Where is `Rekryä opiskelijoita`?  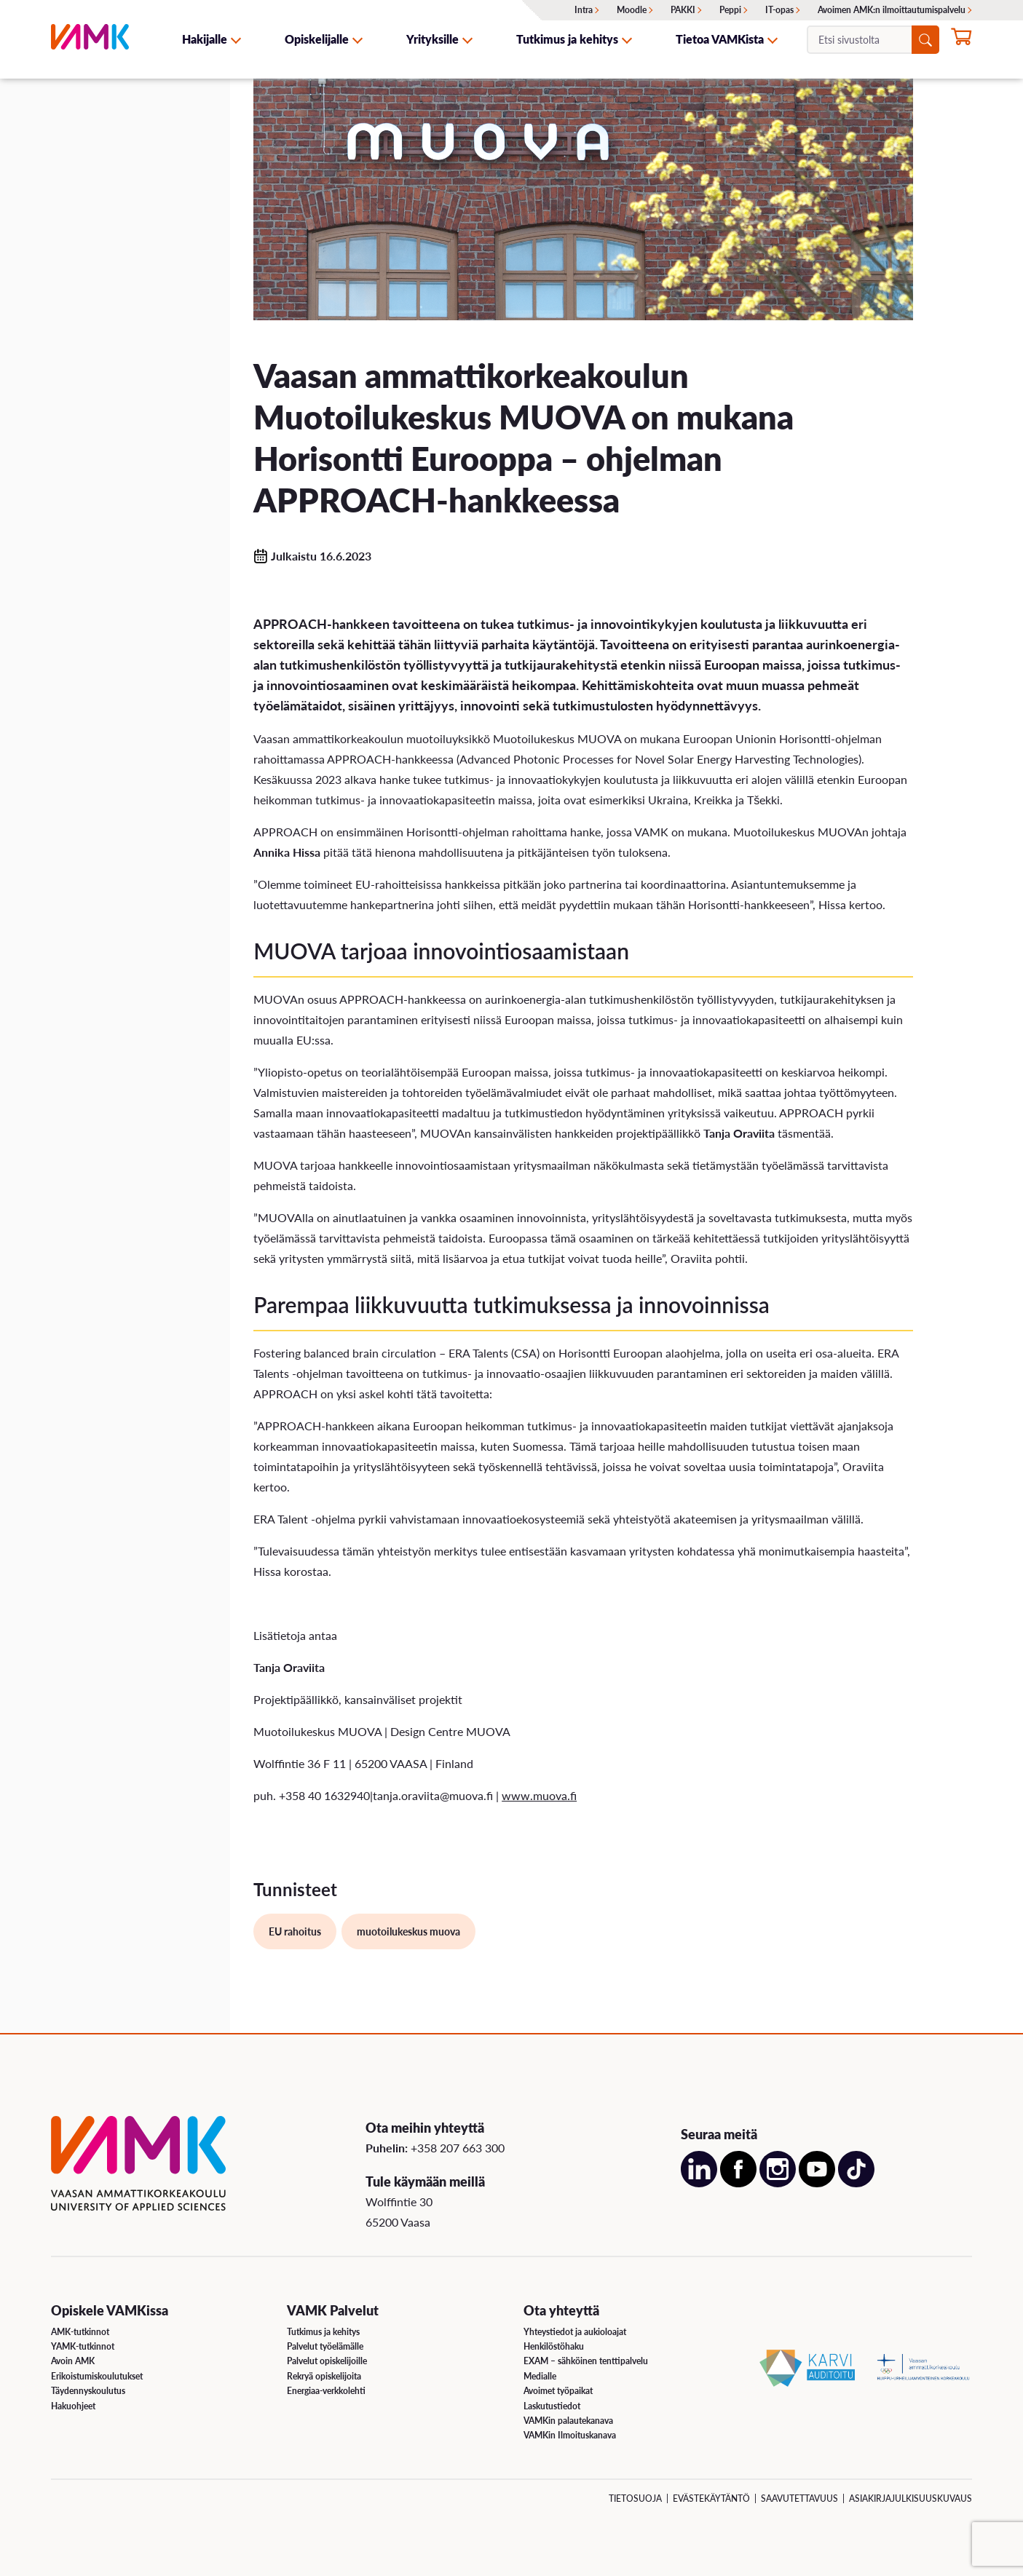 Rekryä opiskelijoita is located at coordinates (324, 2376).